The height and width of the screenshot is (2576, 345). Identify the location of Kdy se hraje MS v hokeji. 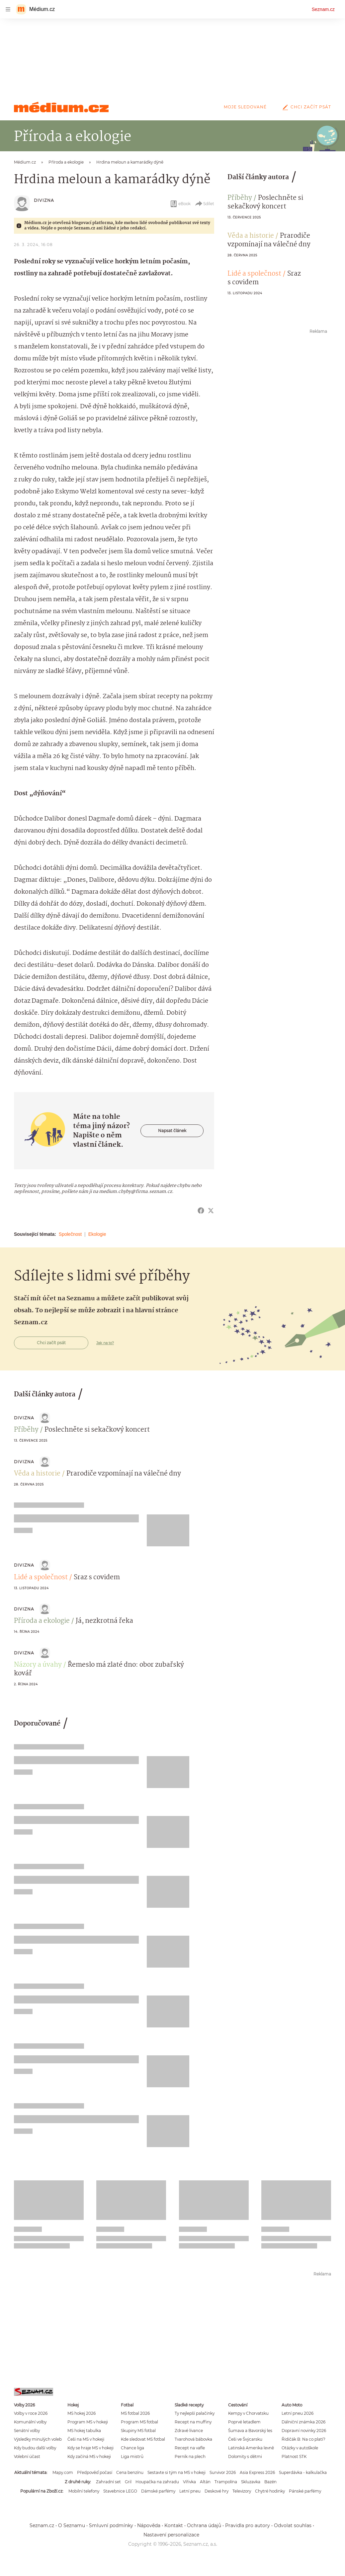
(90, 2447).